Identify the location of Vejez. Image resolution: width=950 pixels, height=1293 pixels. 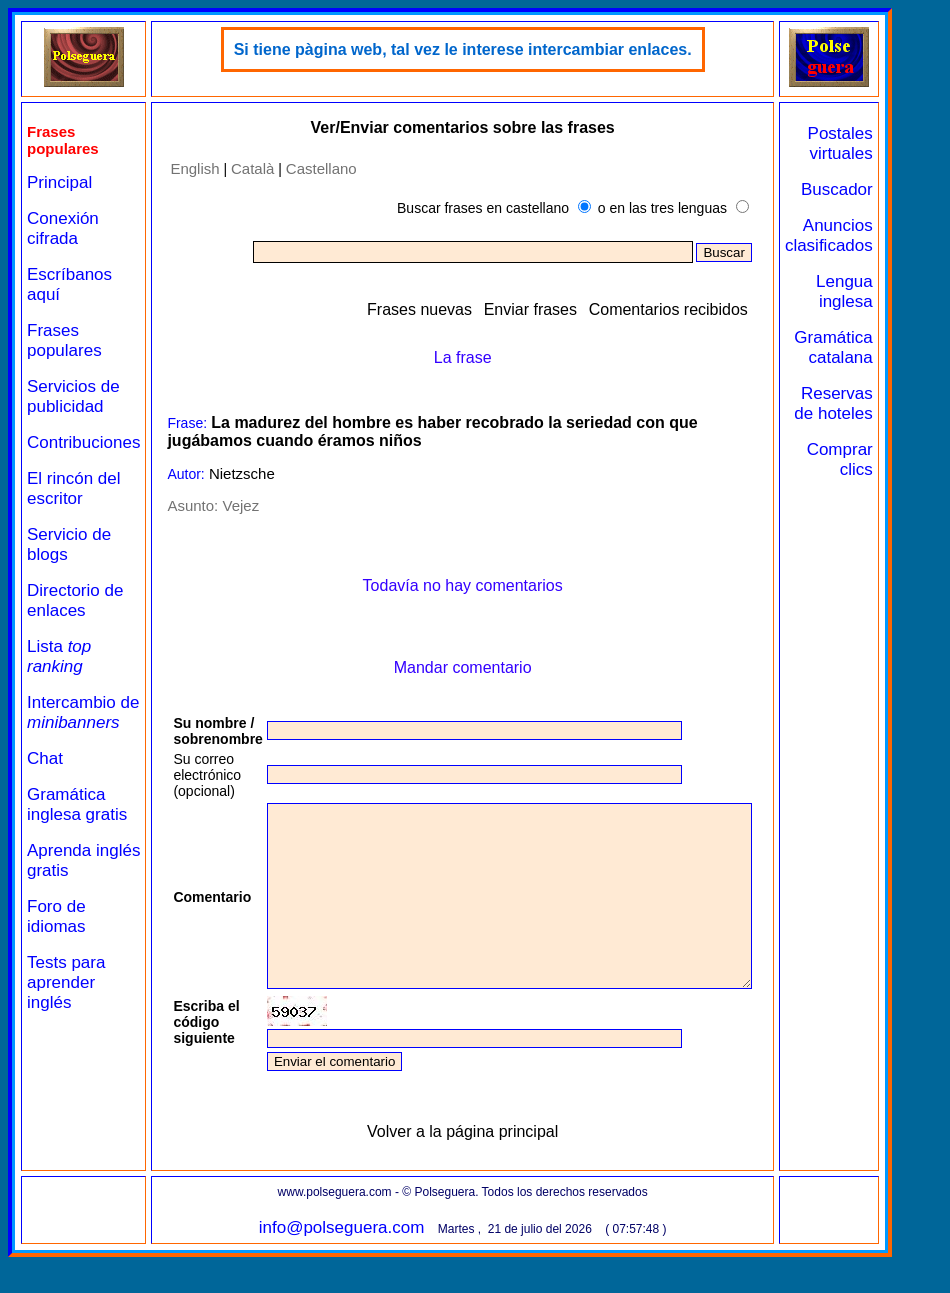
(240, 505).